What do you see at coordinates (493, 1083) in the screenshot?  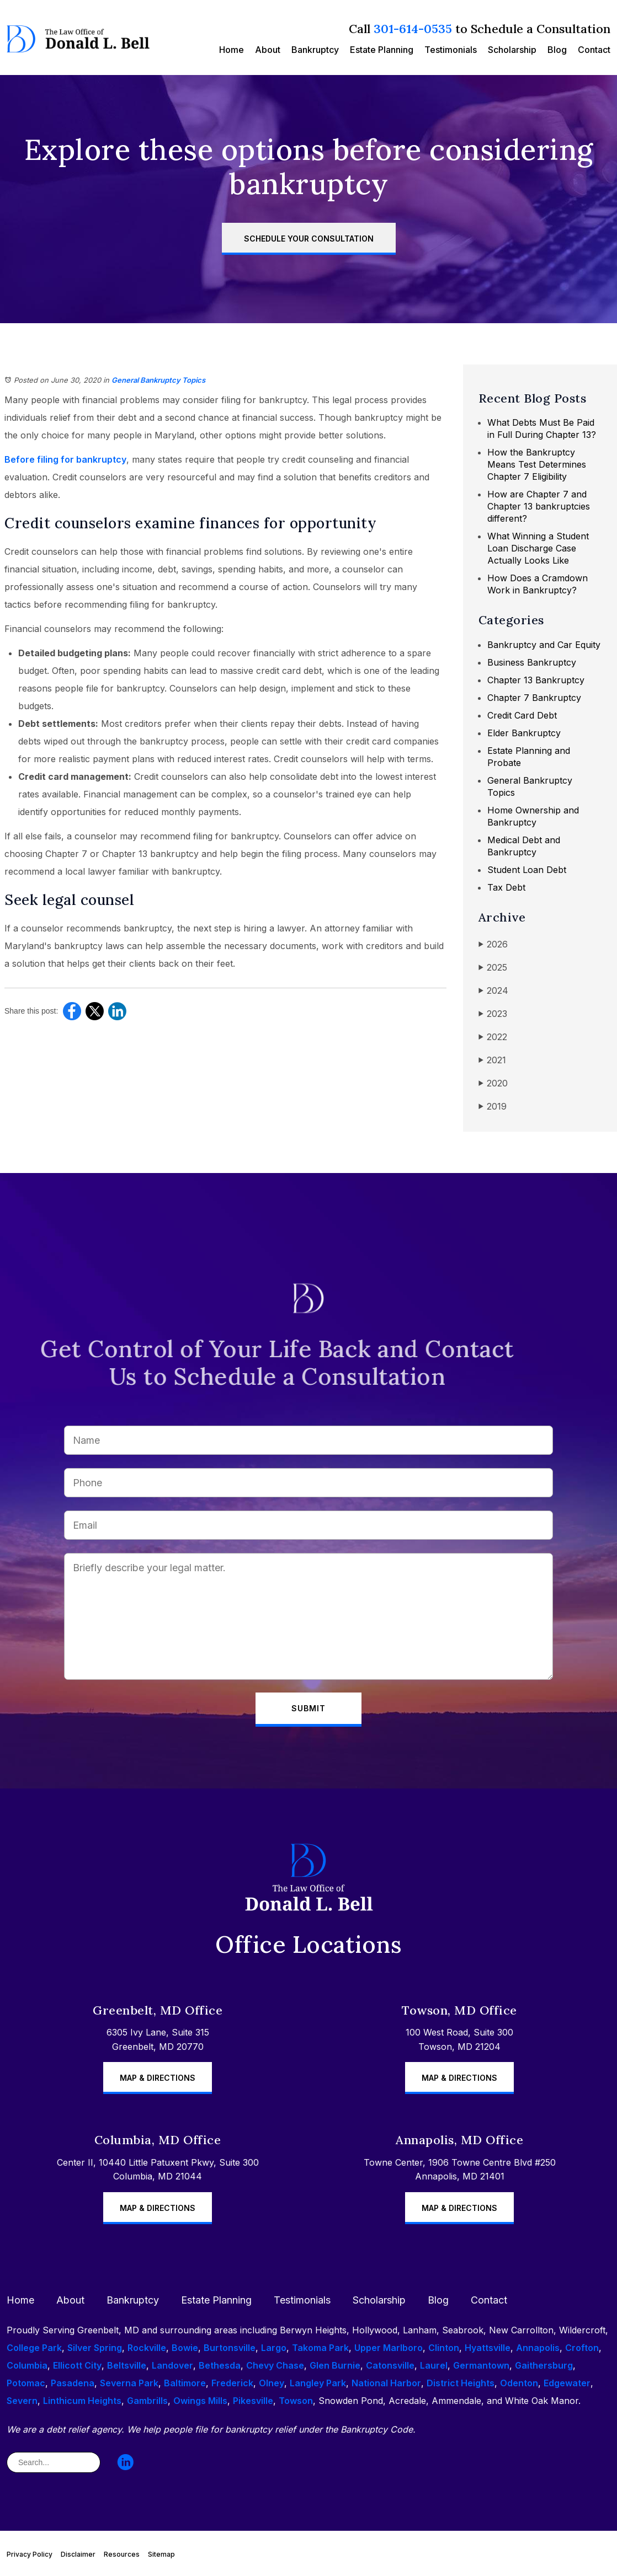 I see `2020` at bounding box center [493, 1083].